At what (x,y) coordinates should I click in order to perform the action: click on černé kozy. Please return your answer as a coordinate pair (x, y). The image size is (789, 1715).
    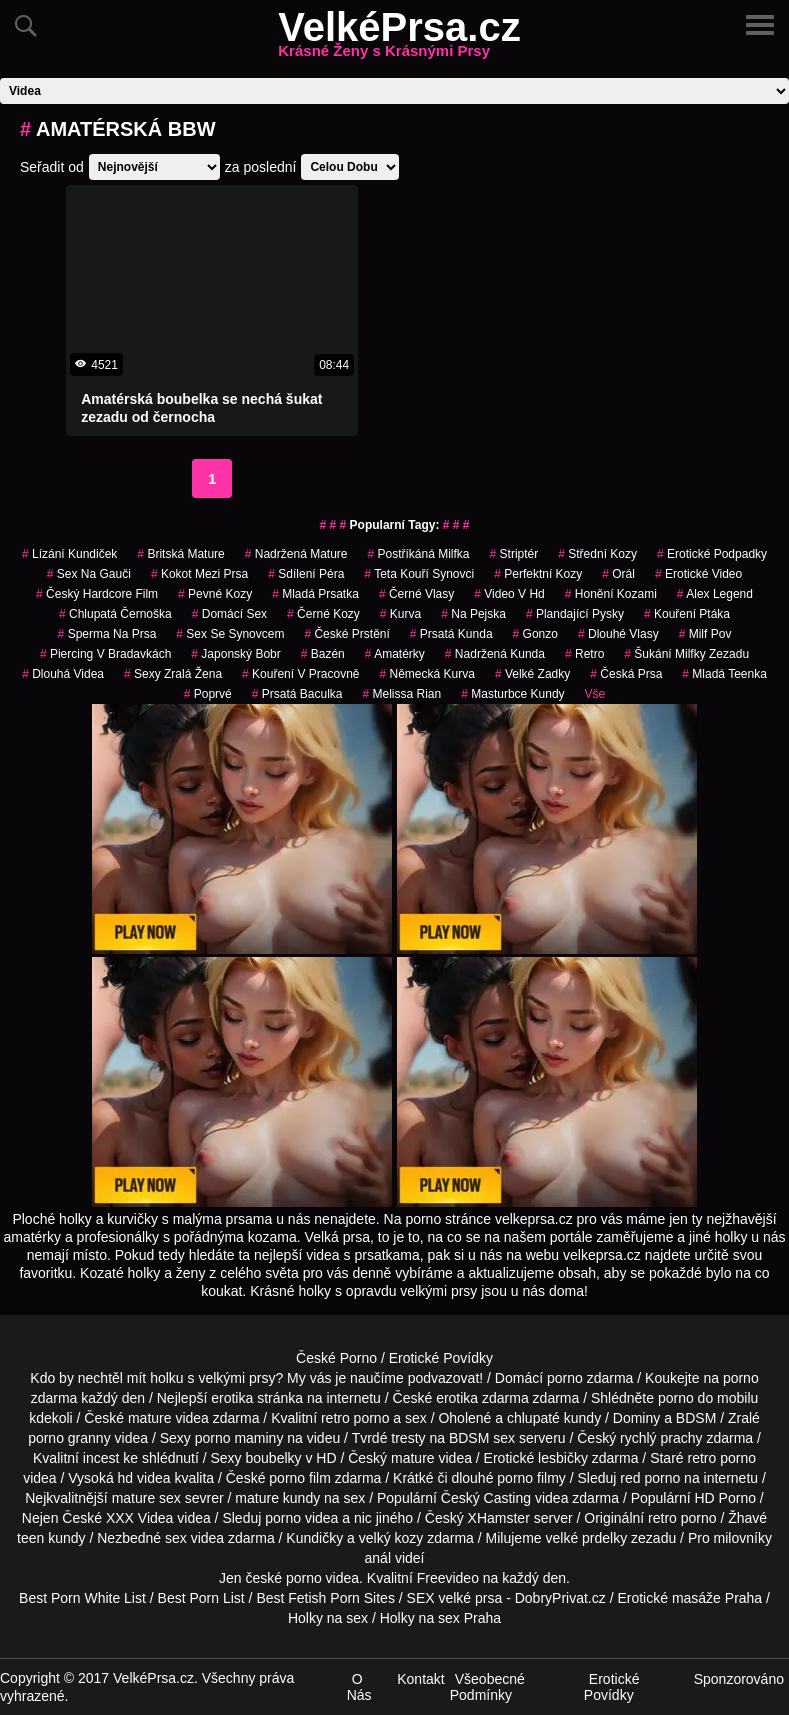
    Looking at the image, I should click on (323, 614).